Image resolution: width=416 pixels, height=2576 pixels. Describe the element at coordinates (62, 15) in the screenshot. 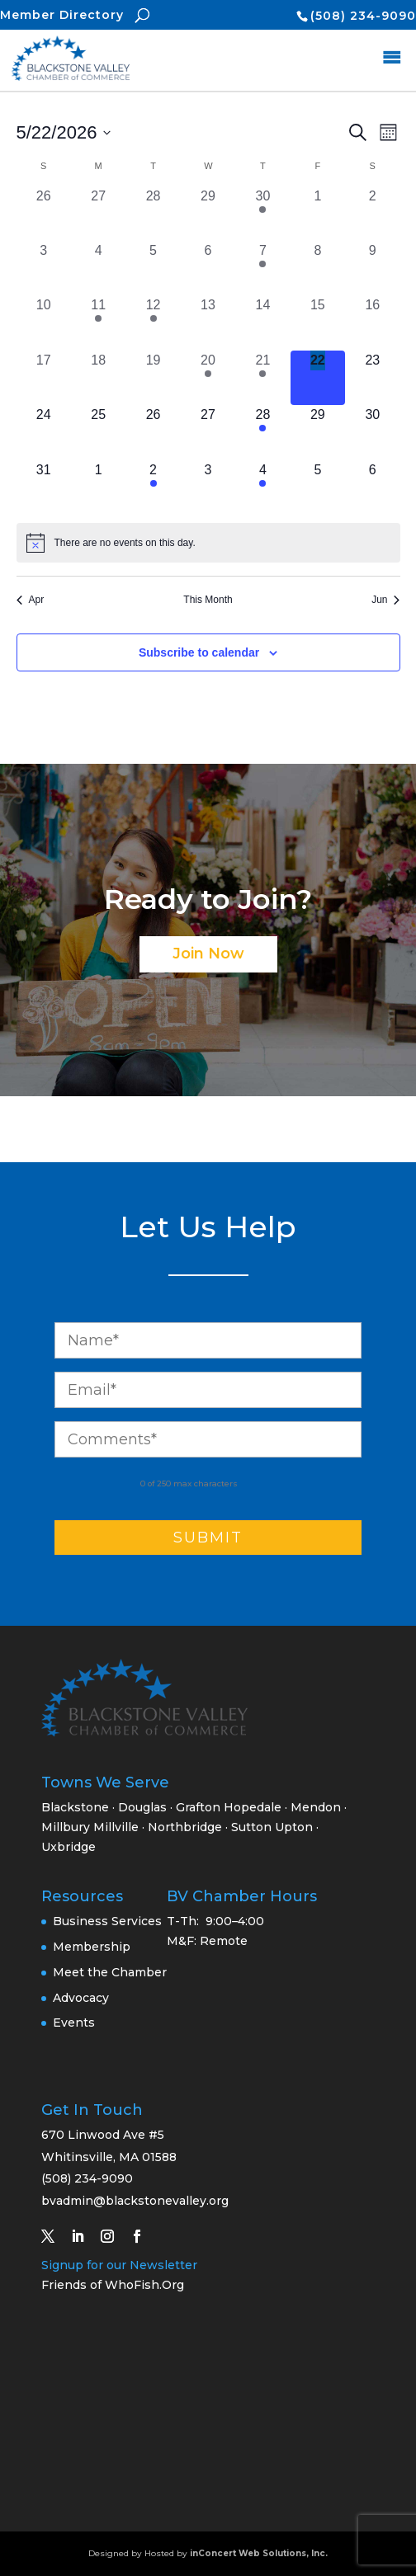

I see `Member Directory` at that location.